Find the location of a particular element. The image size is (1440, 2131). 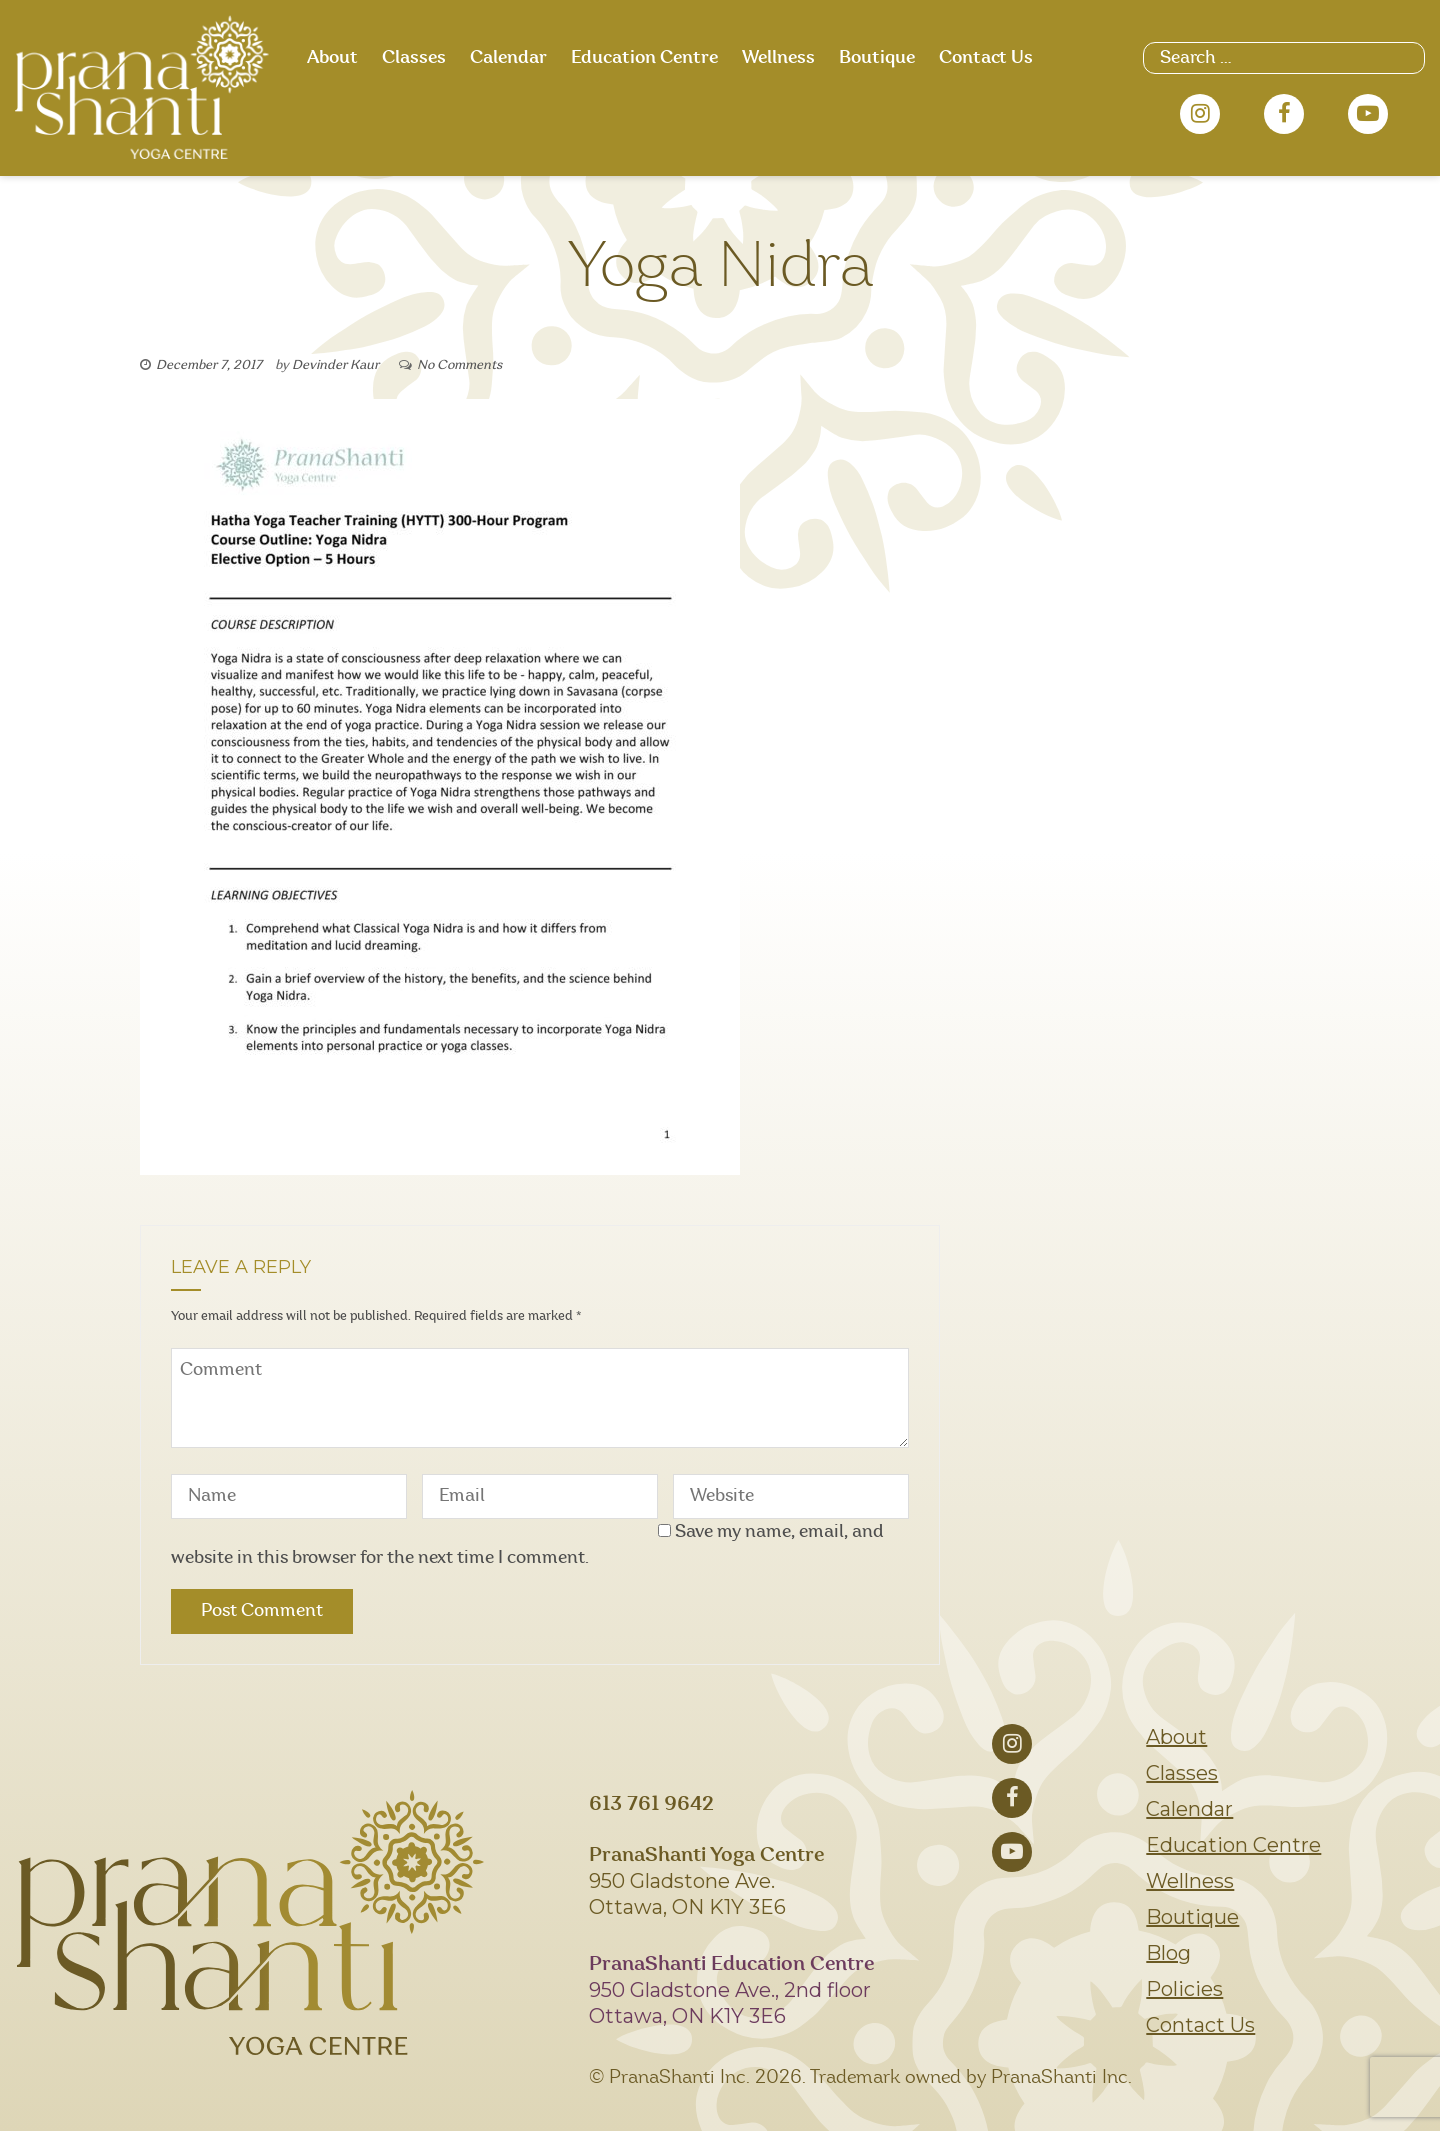

Devinder Kaur is located at coordinates (335, 365).